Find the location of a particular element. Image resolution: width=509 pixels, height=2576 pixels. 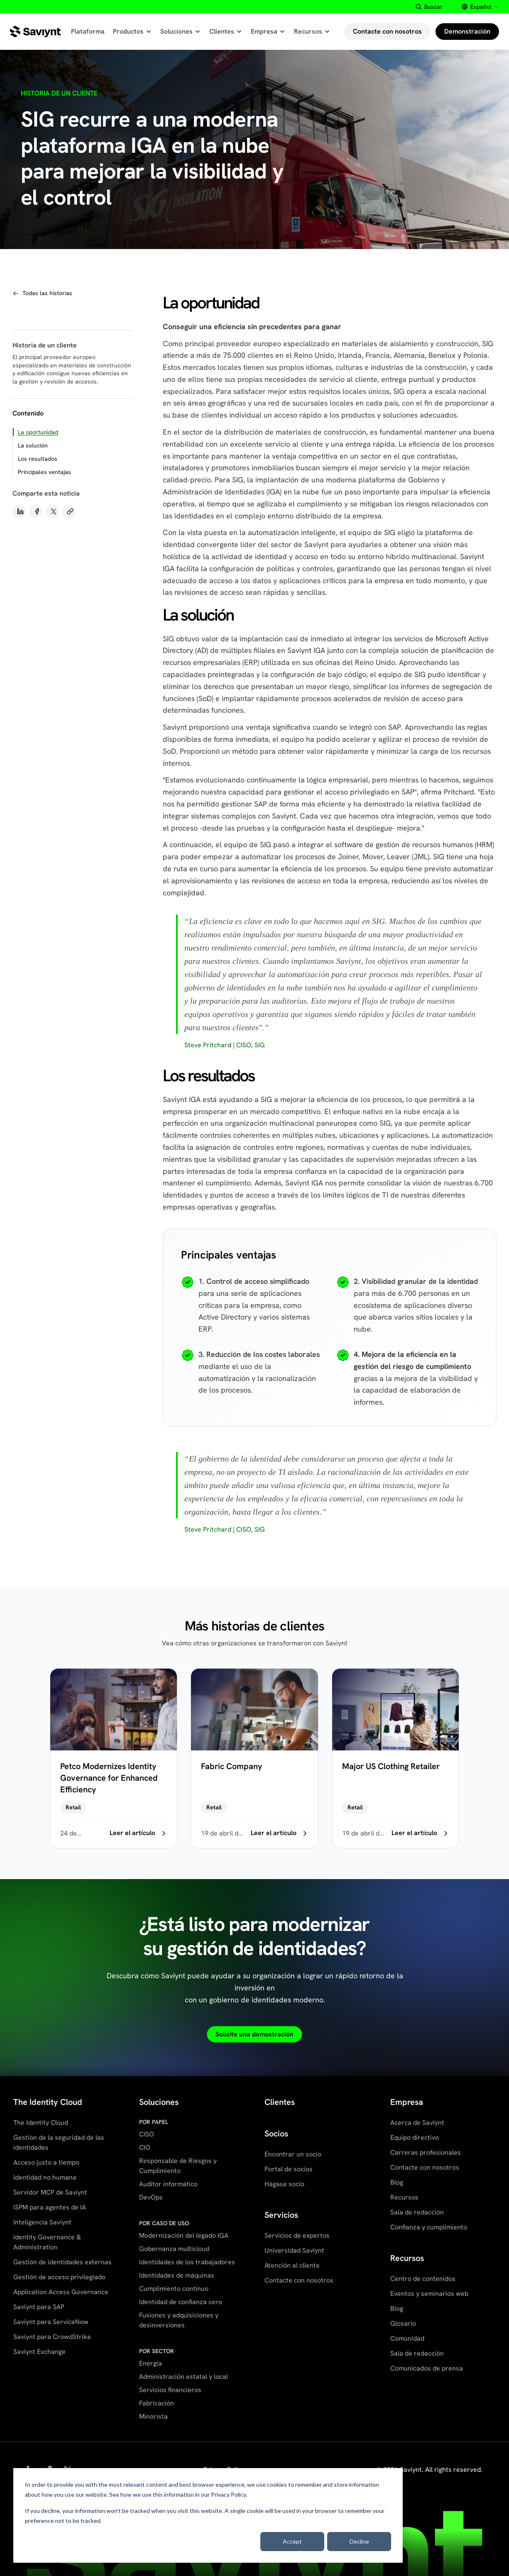

Productos is located at coordinates (132, 31).